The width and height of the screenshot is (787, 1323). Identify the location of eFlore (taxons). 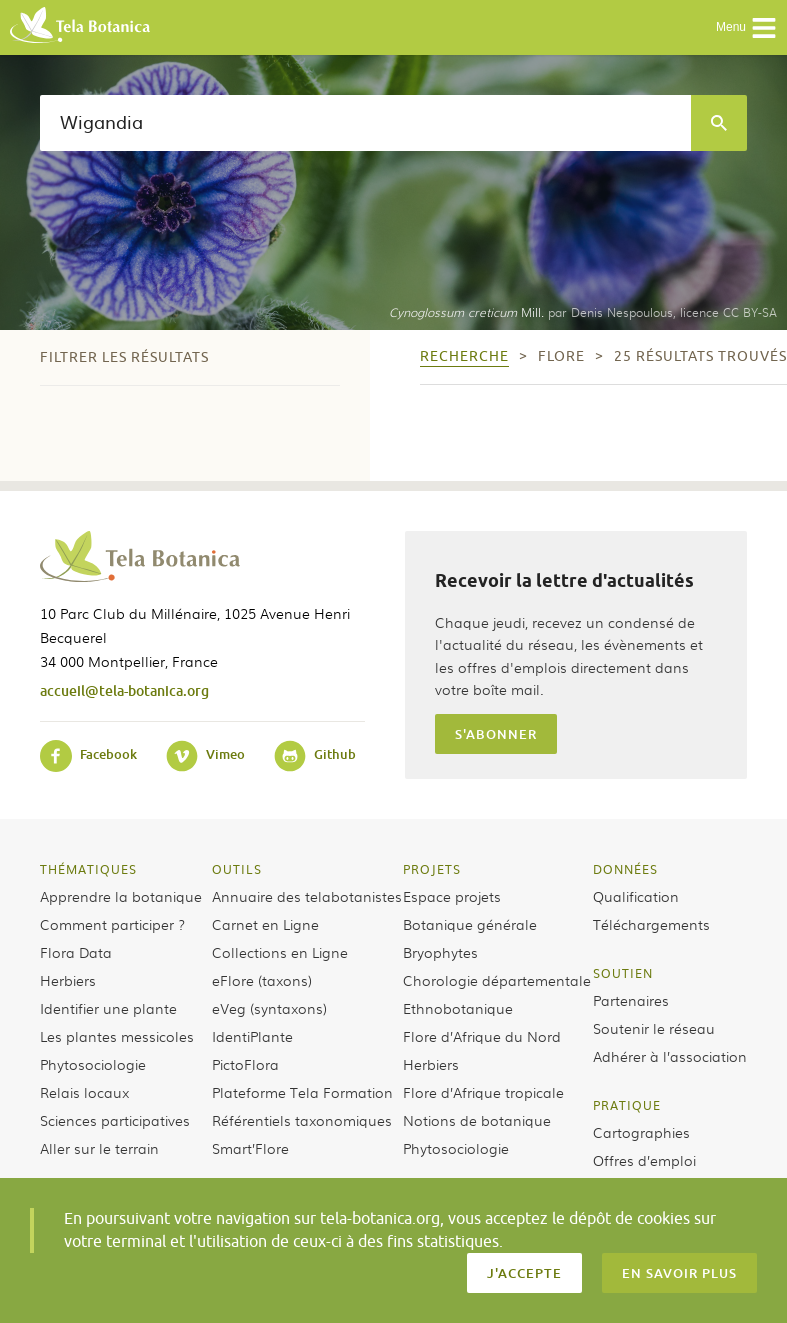
(262, 980).